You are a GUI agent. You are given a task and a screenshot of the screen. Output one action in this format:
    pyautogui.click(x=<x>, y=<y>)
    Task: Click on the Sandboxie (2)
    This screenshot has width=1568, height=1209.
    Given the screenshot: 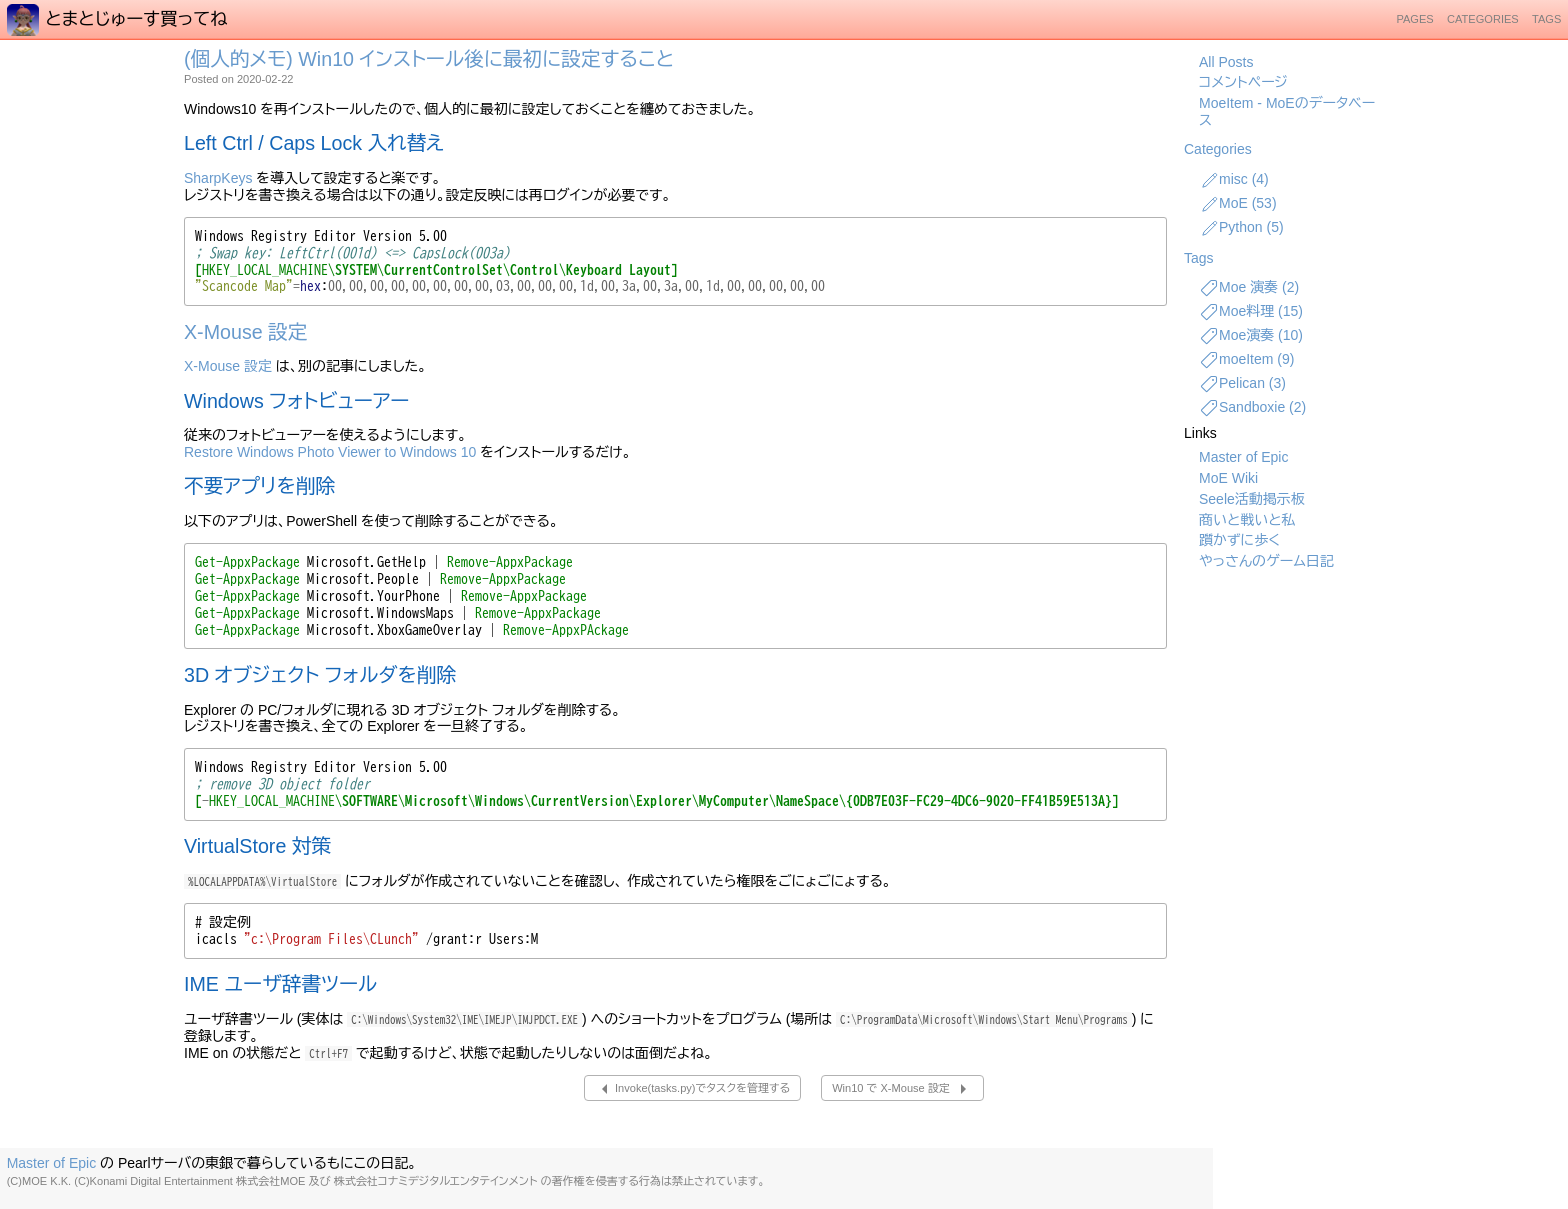 What is the action you would take?
    pyautogui.click(x=1252, y=408)
    